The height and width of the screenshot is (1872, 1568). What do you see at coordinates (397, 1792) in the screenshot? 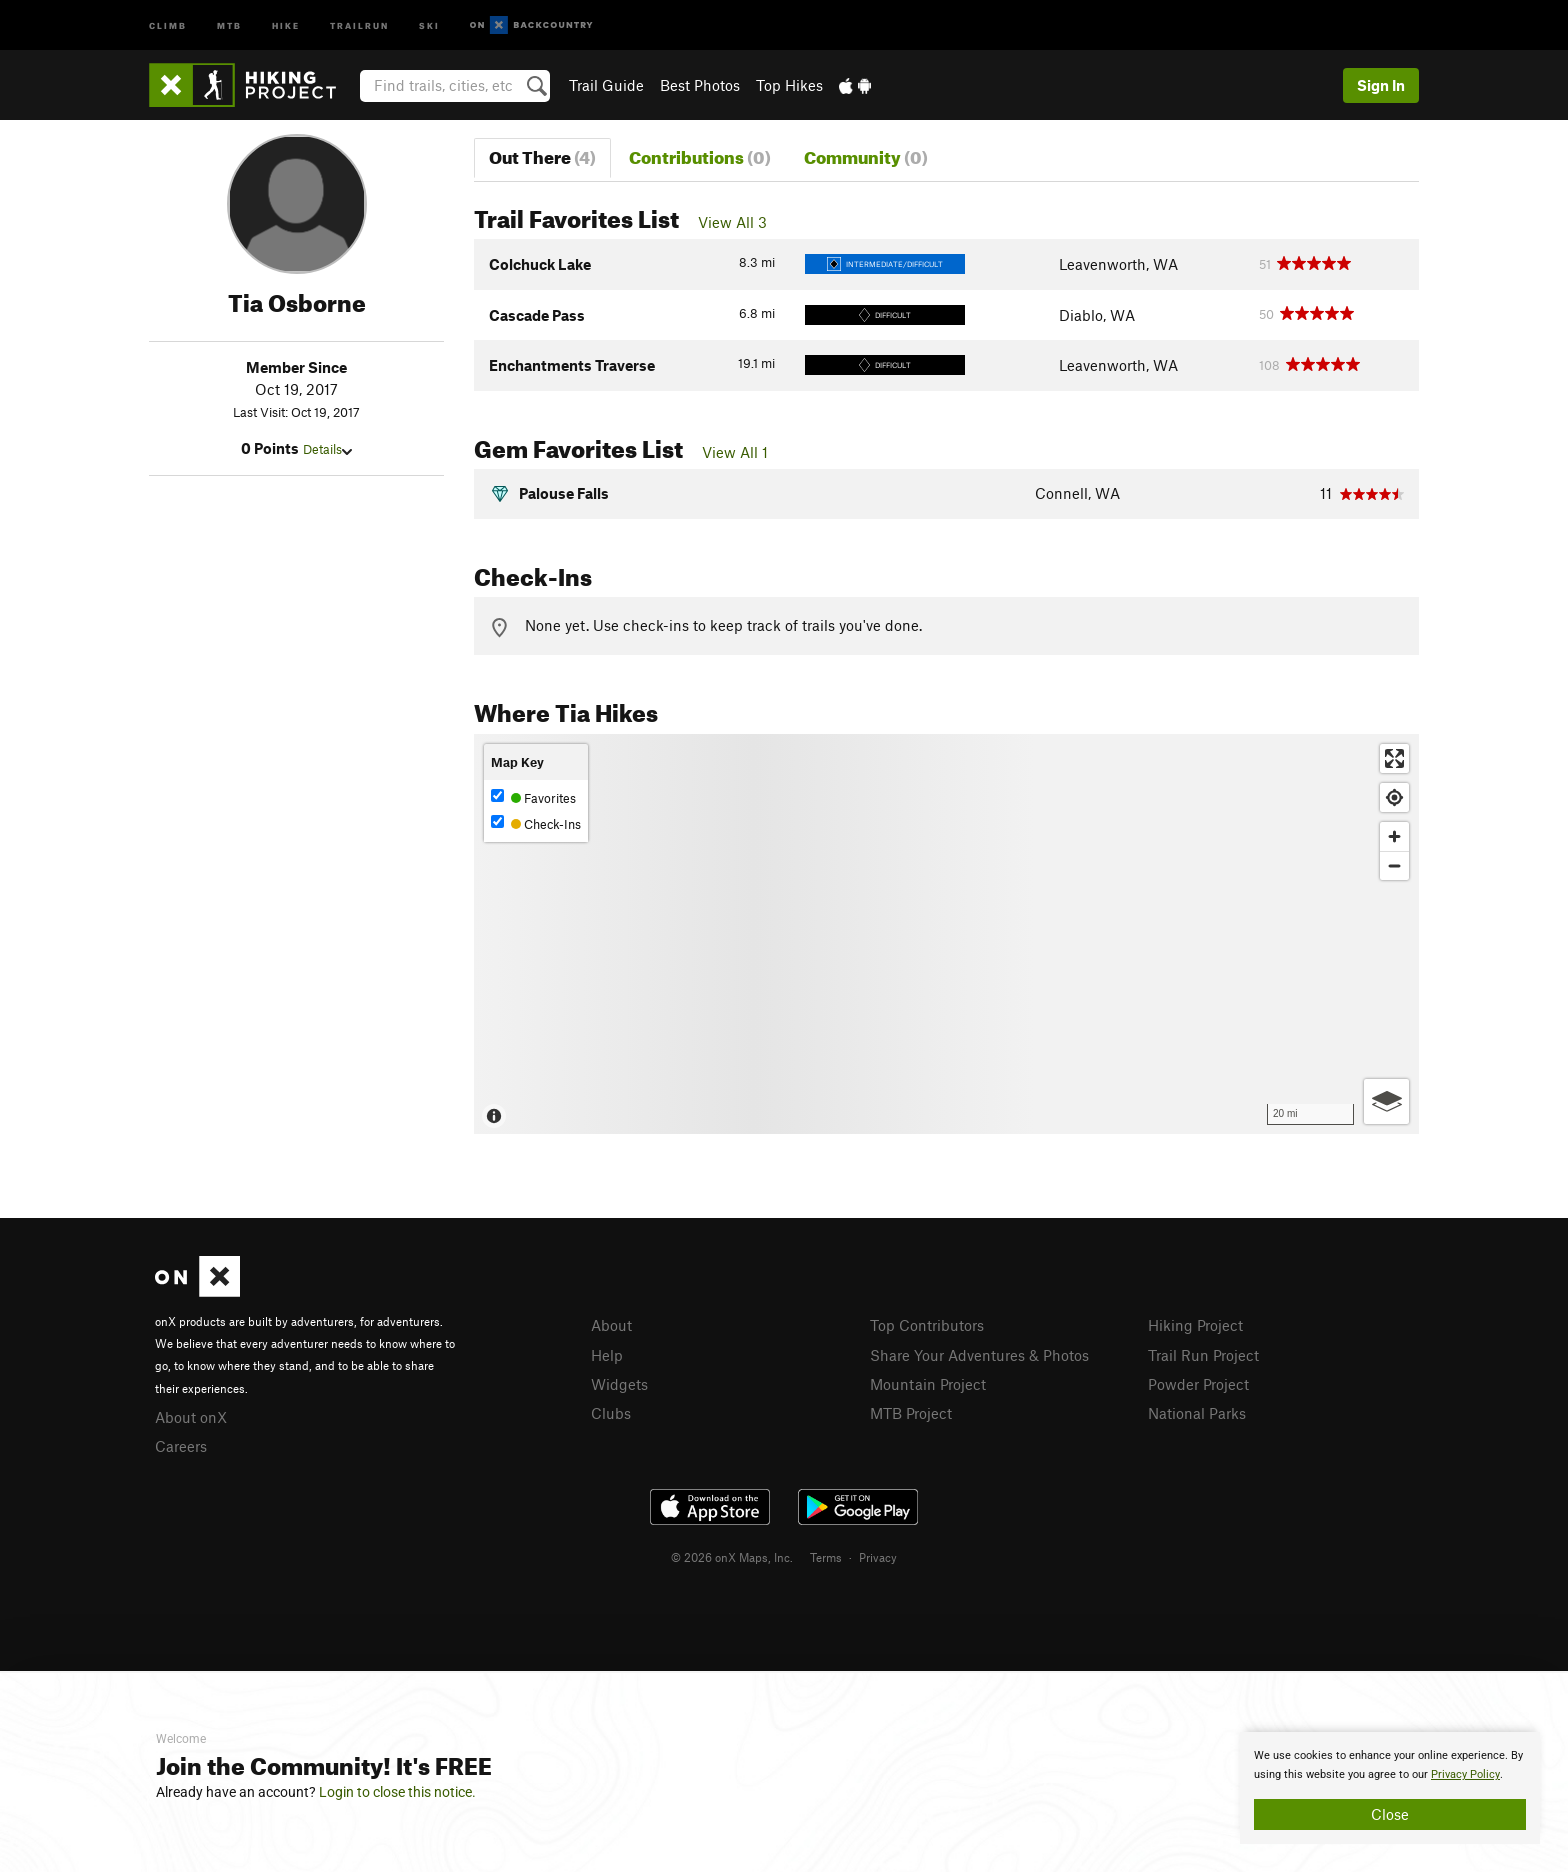
I see `Login to close this notice.` at bounding box center [397, 1792].